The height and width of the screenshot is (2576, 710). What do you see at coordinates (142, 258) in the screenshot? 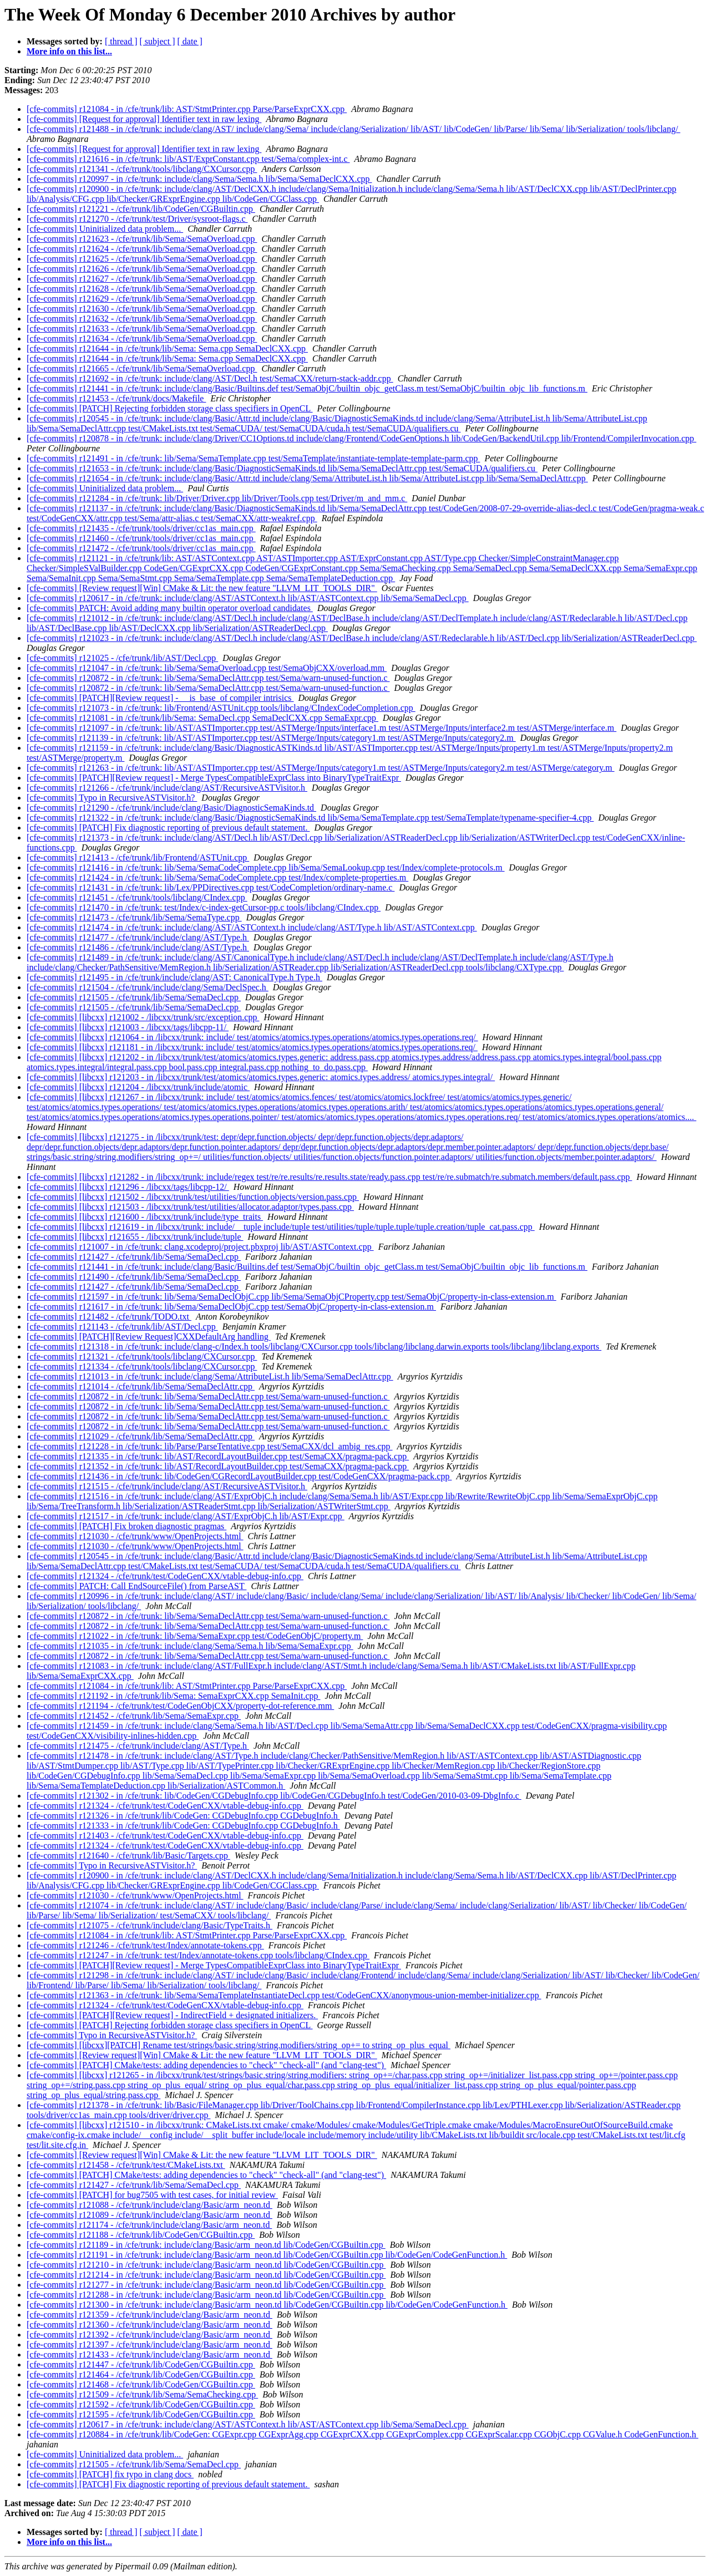
I see `[cfe-commits] r121625 - /cfe/trunk/lib/Sema/SemaOverload.cpp` at bounding box center [142, 258].